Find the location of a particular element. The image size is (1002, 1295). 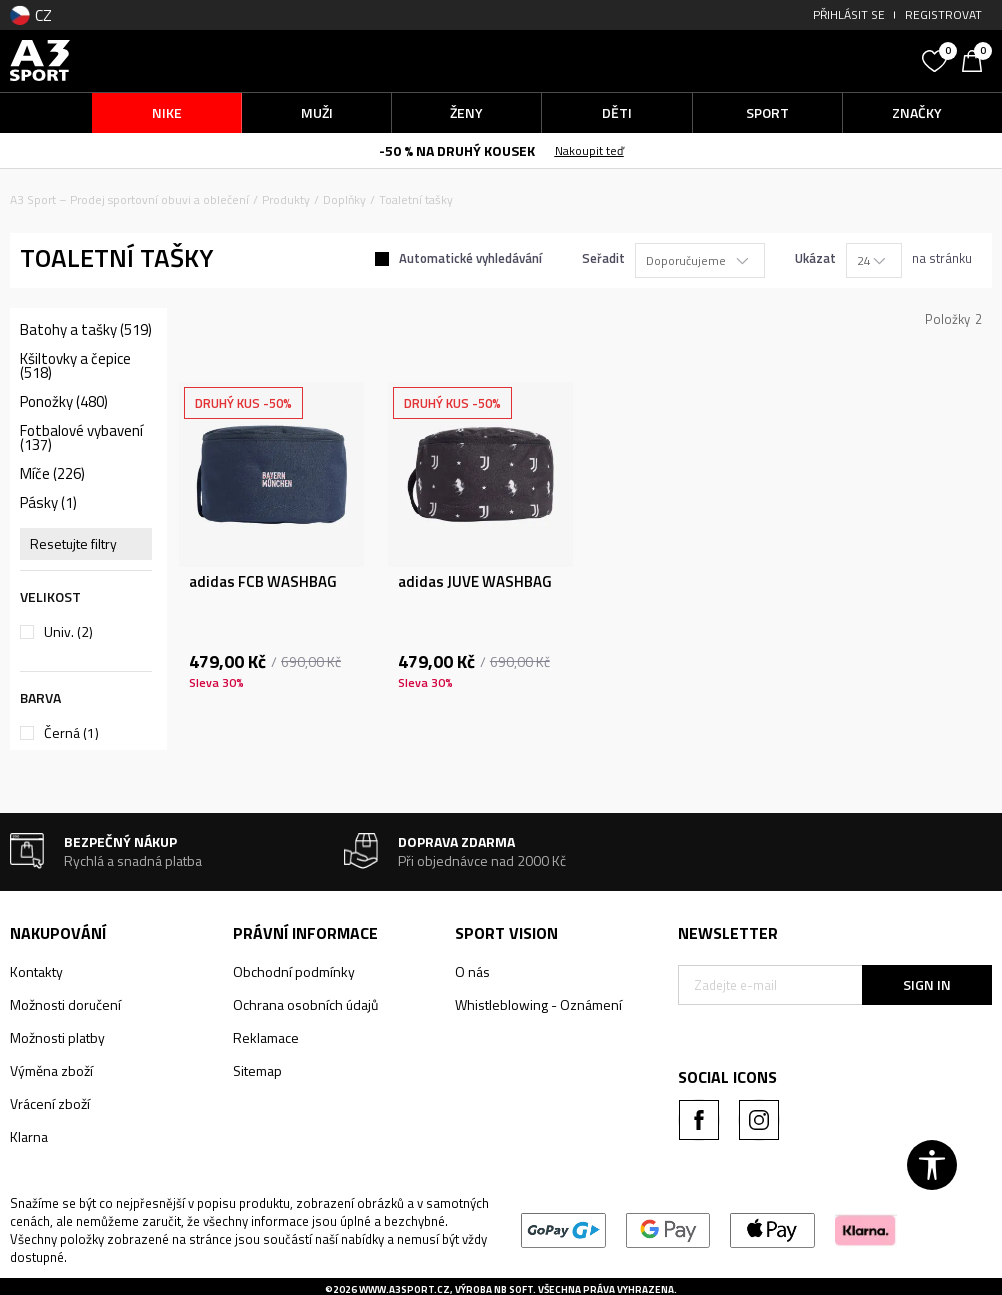

Univ. is located at coordinates (68, 632).